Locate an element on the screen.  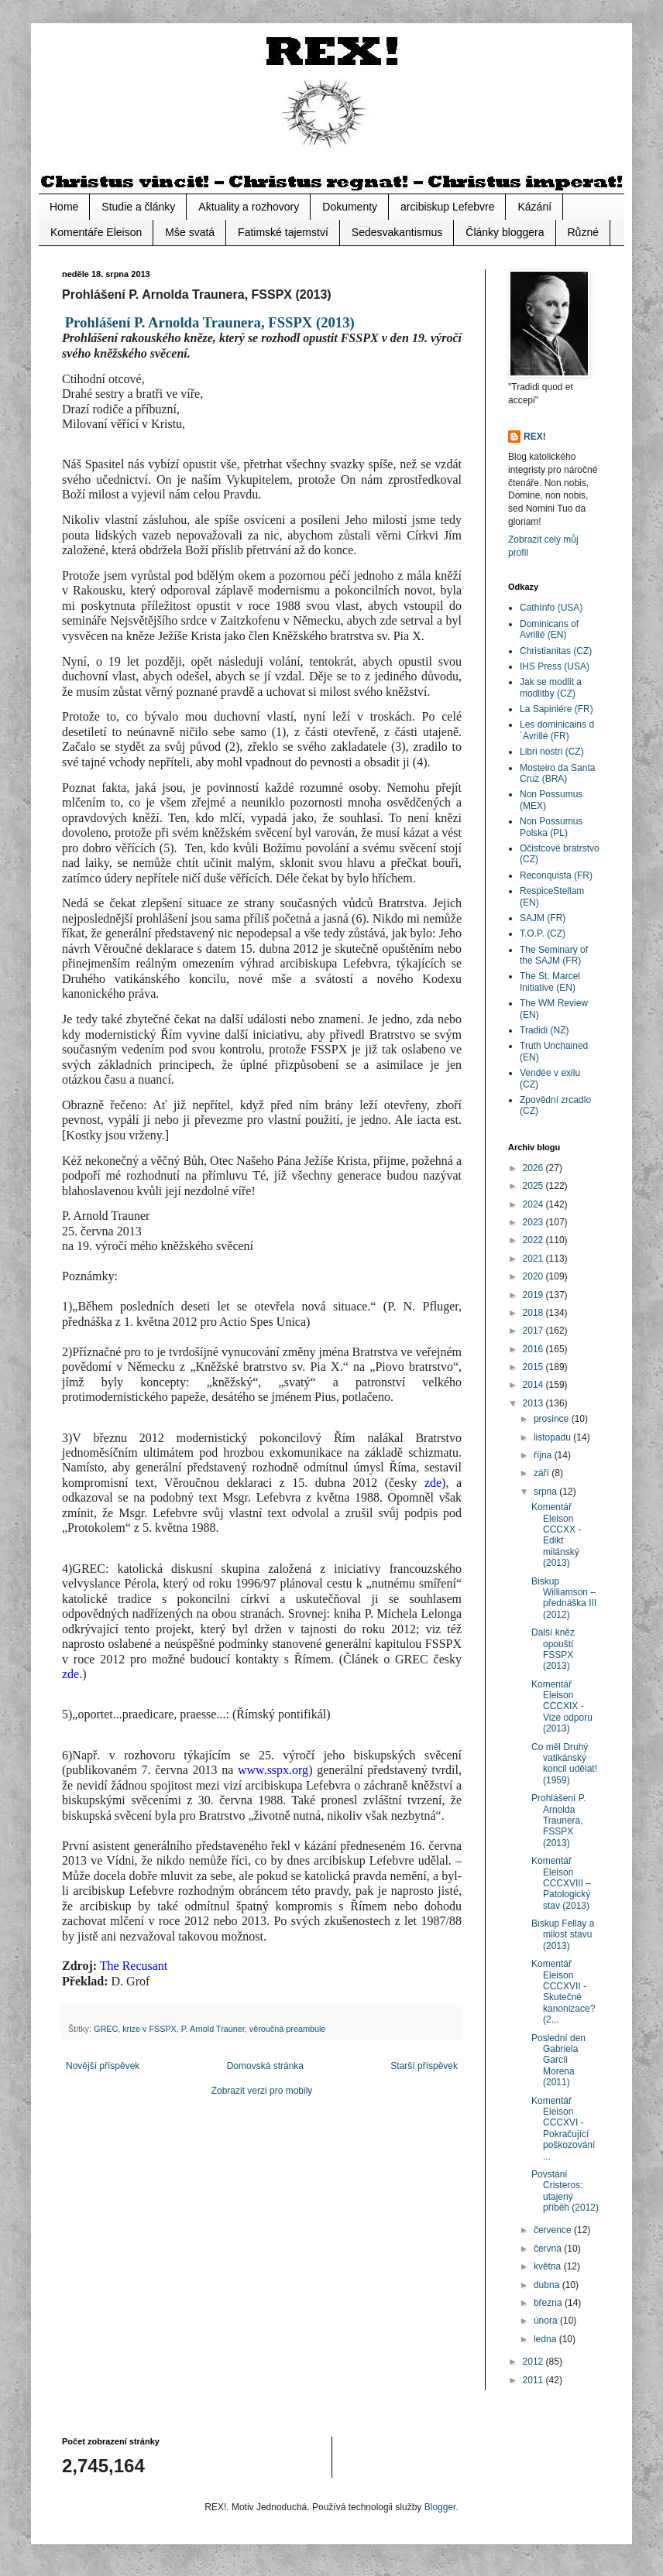
Komentáře Eleison is located at coordinates (96, 232).